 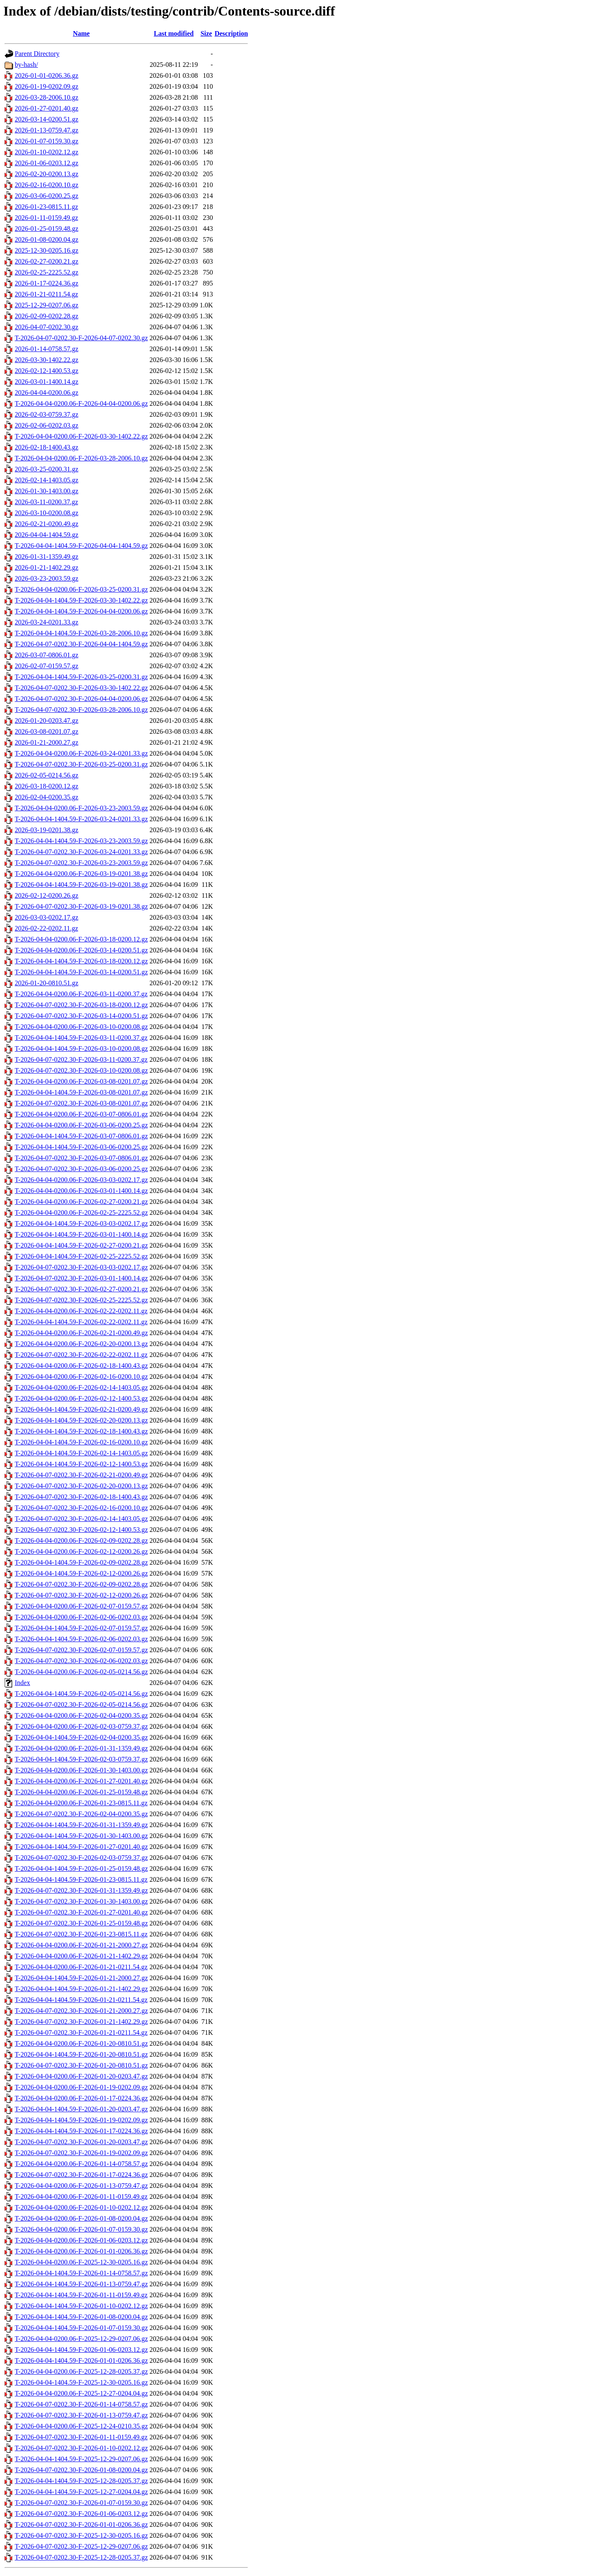 I want to click on T-2026-04-04-1404.59-F-2026-01-20-0810.51.gz, so click(x=81, y=2054).